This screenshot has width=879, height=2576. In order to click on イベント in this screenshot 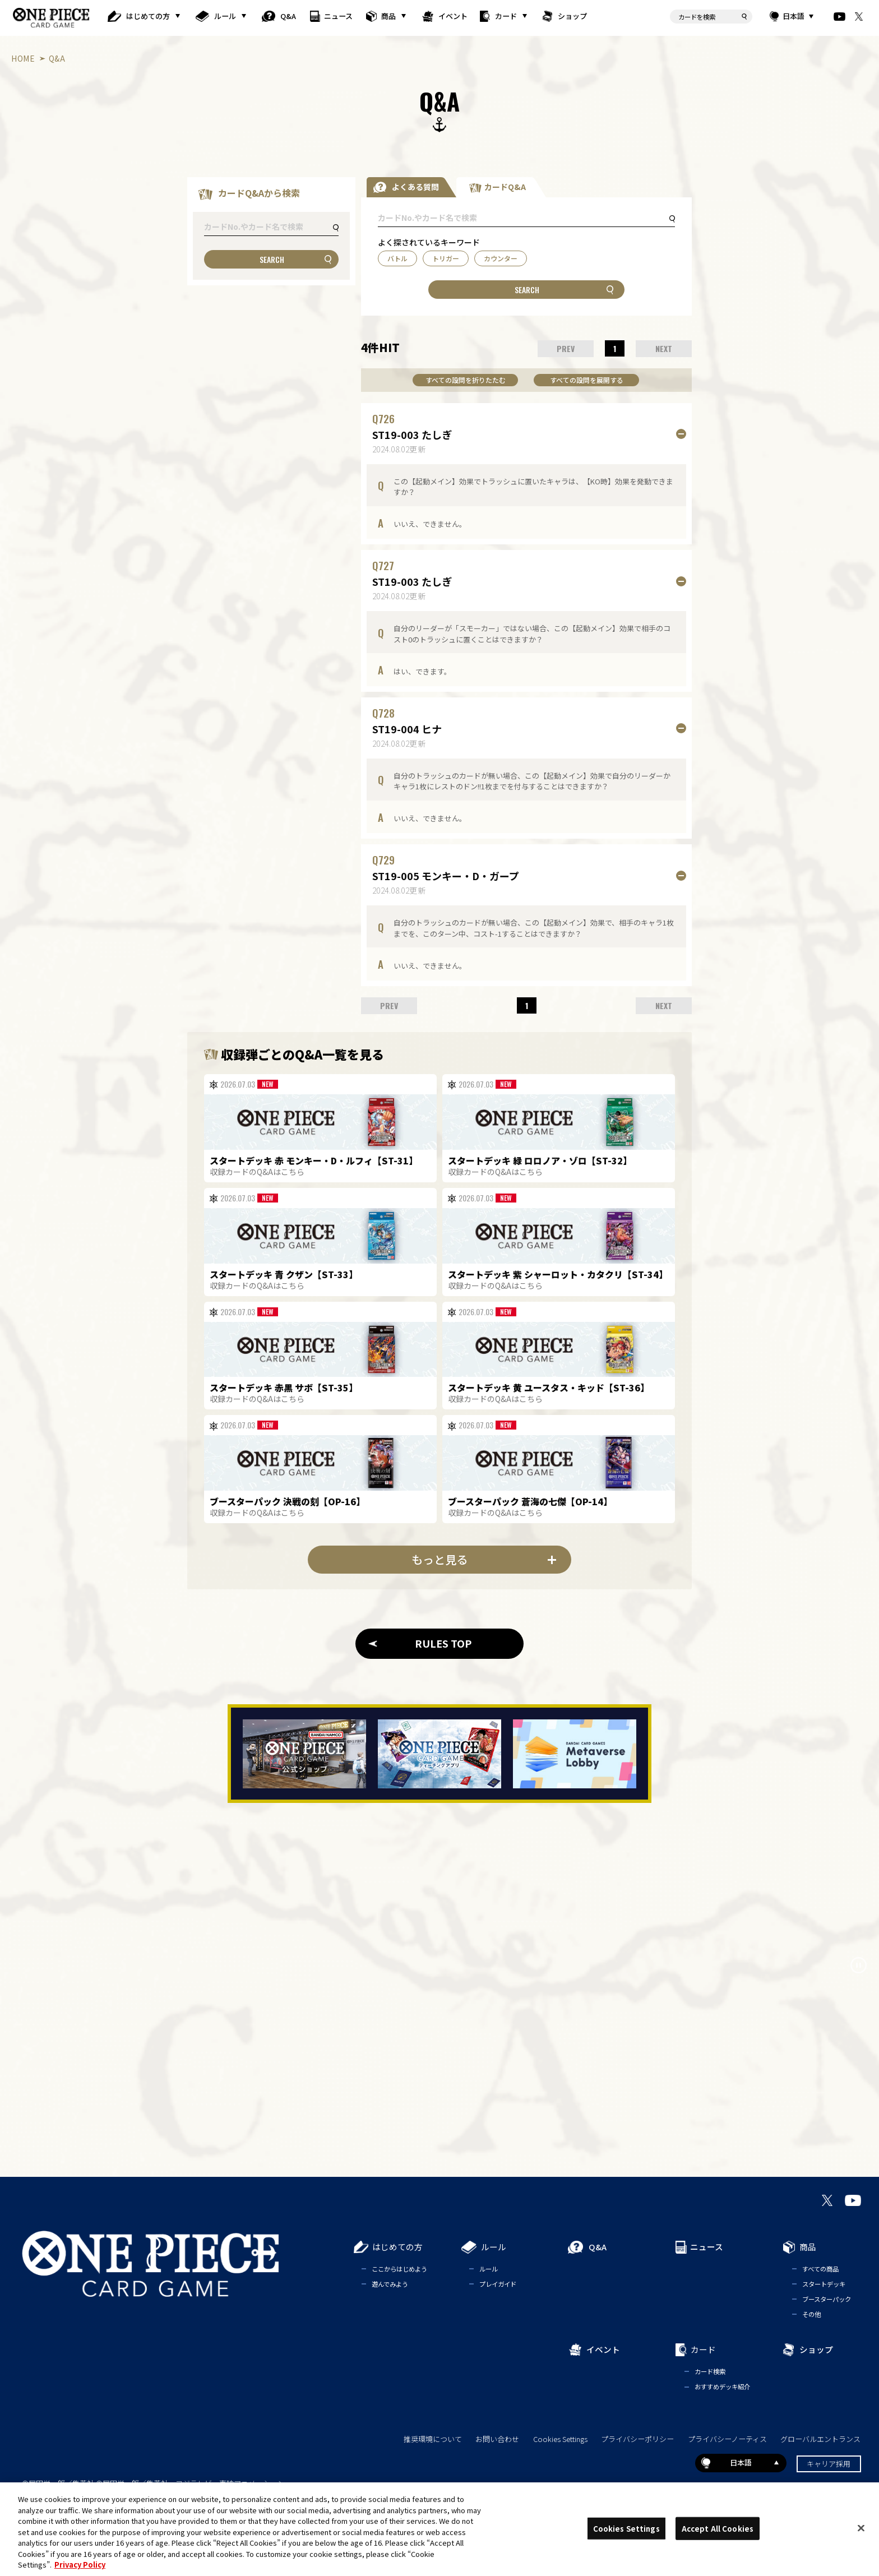, I will do `click(453, 16)`.